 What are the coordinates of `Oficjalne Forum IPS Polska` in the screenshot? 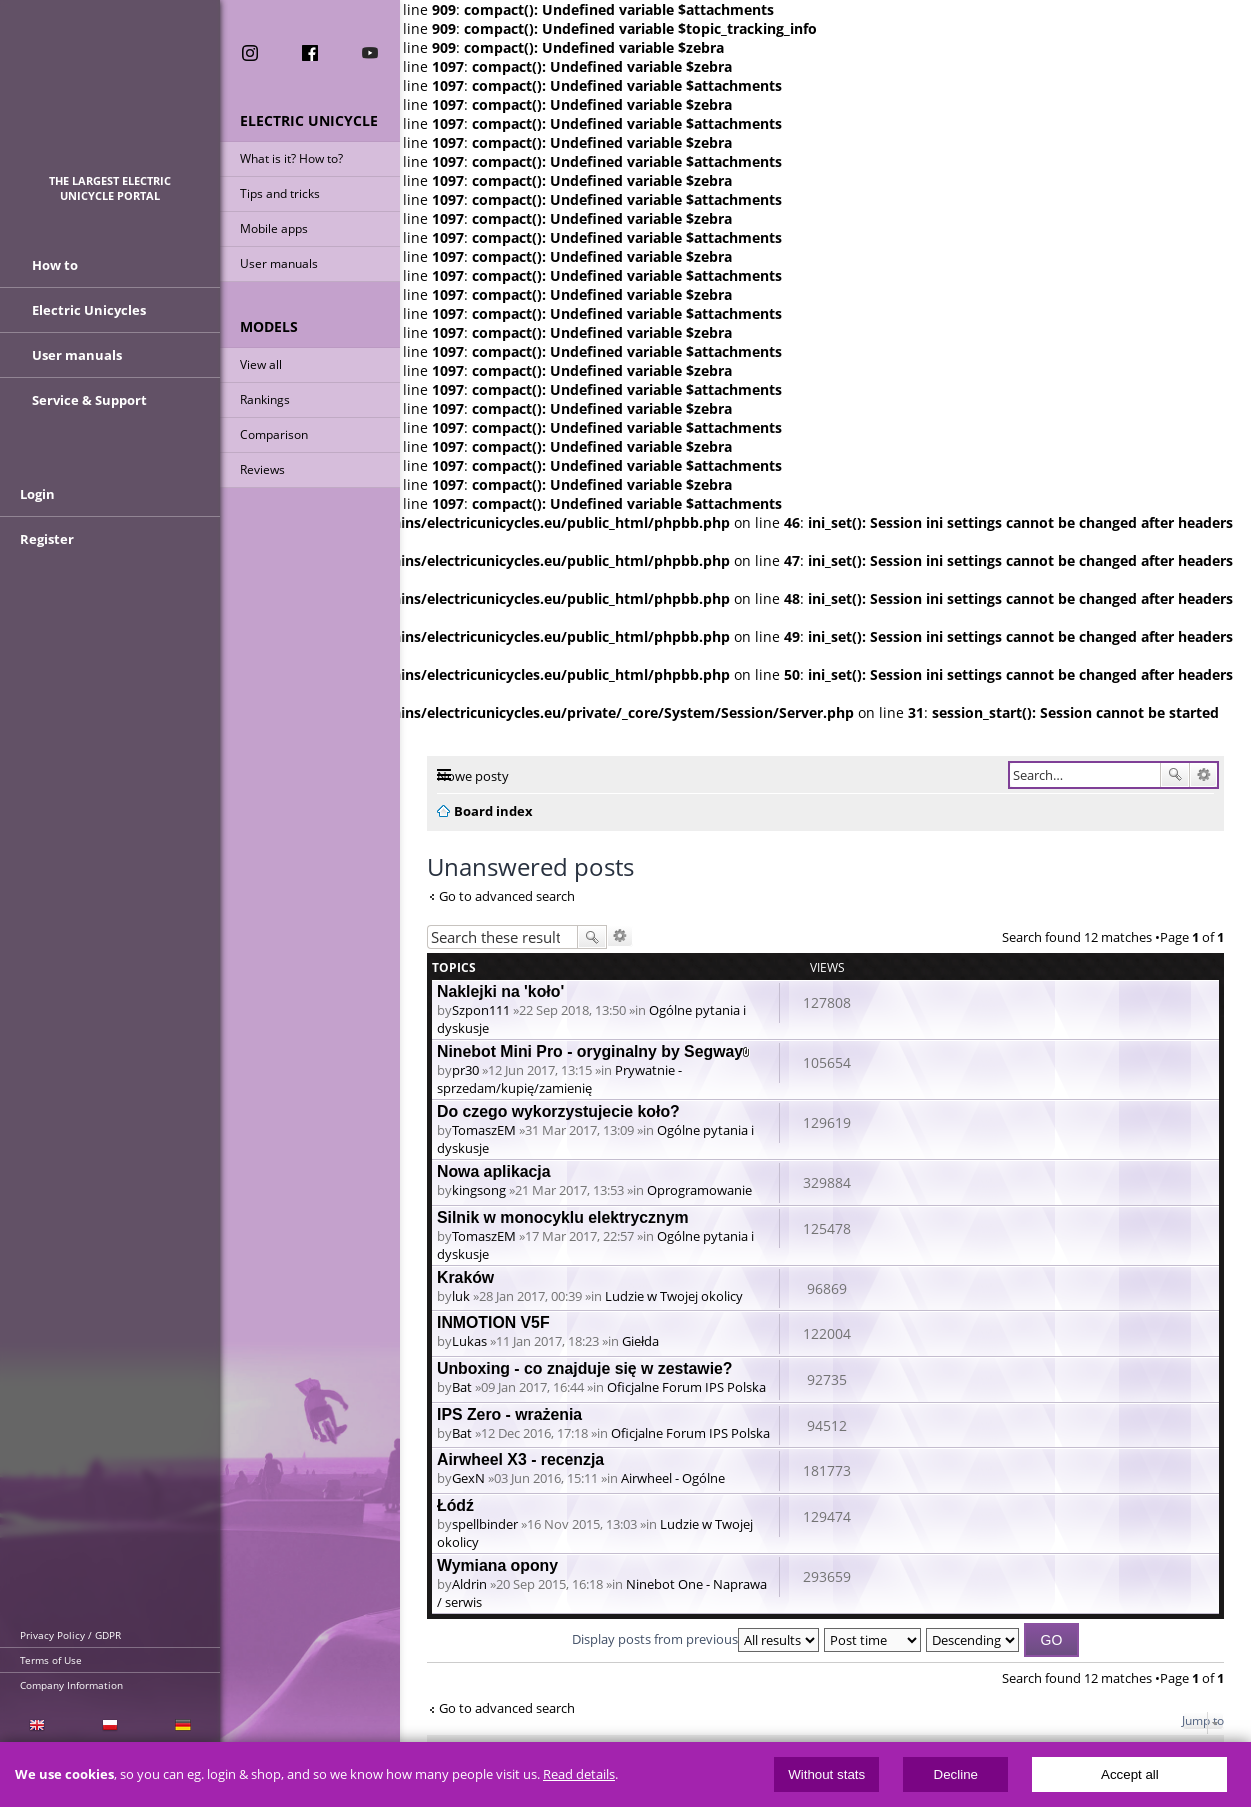 It's located at (686, 1387).